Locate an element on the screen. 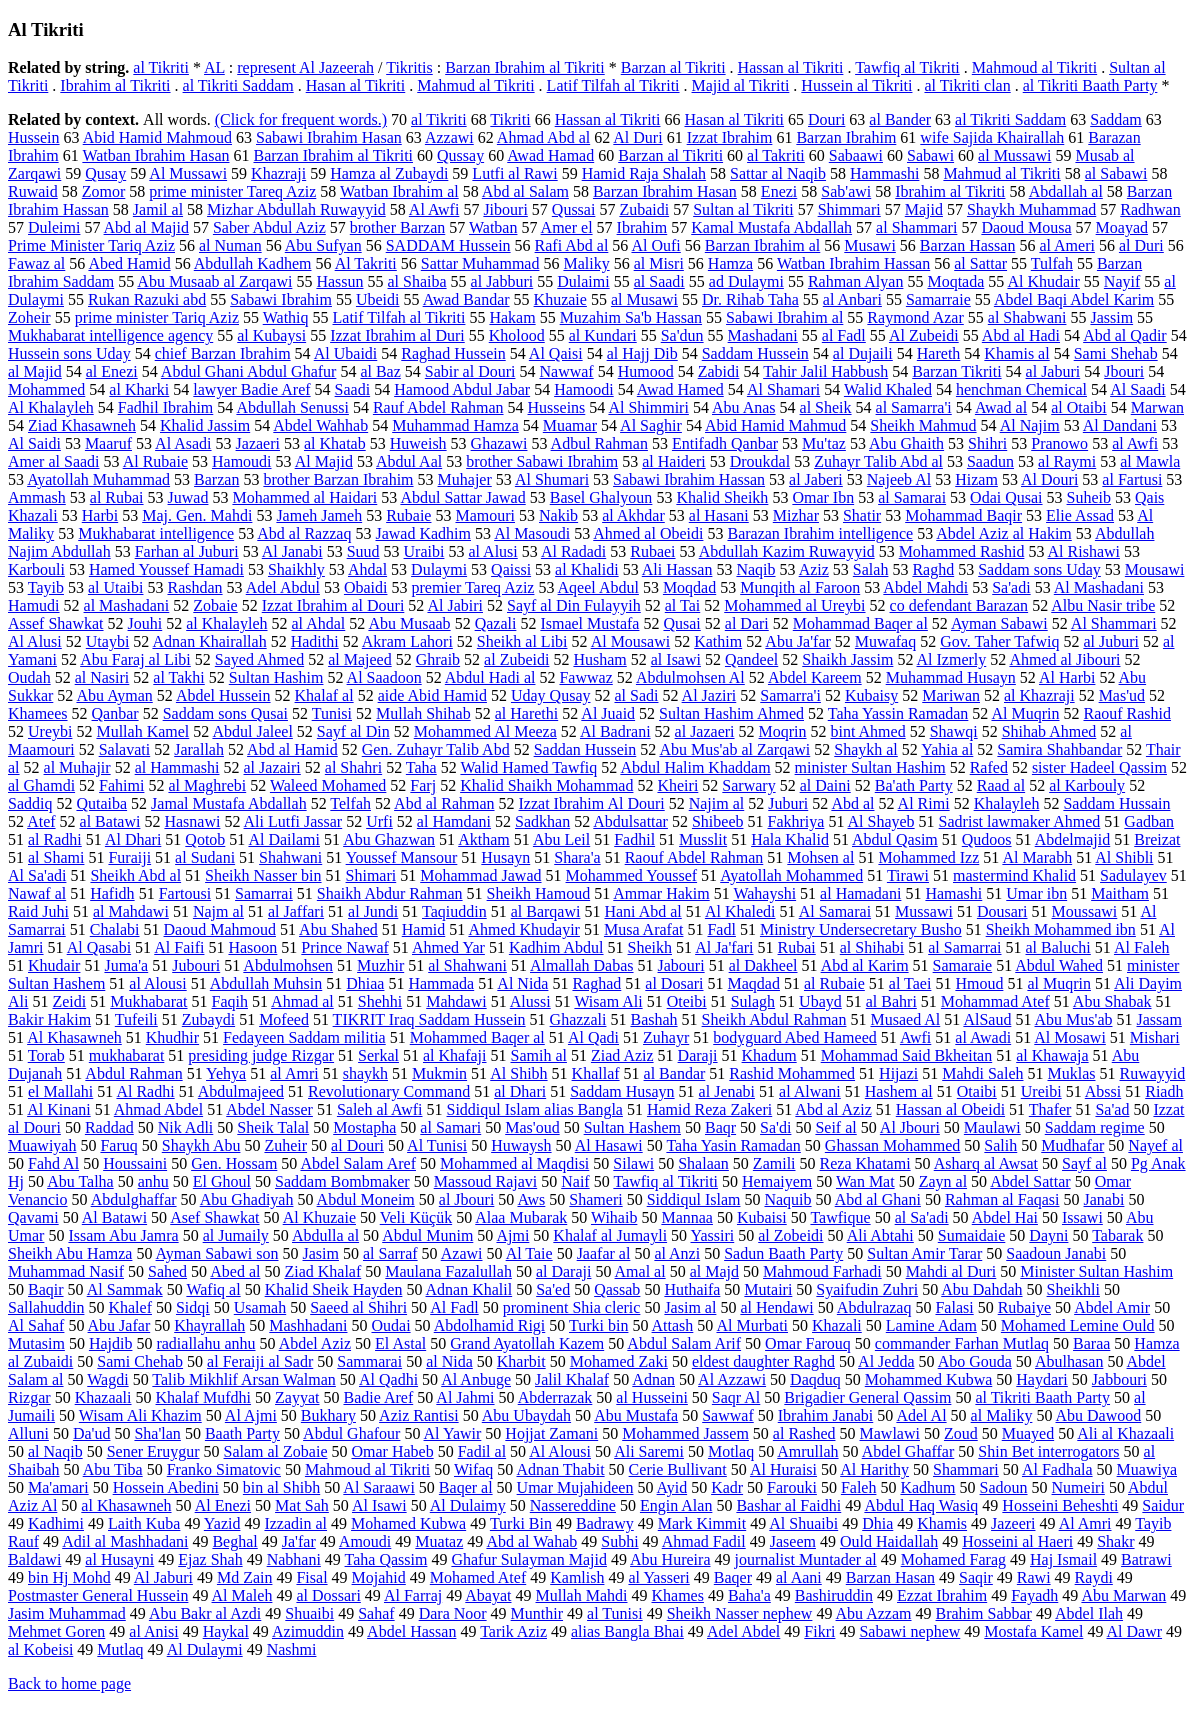 This screenshot has height=1709, width=1195. Issam Abu Jamra is located at coordinates (123, 1235).